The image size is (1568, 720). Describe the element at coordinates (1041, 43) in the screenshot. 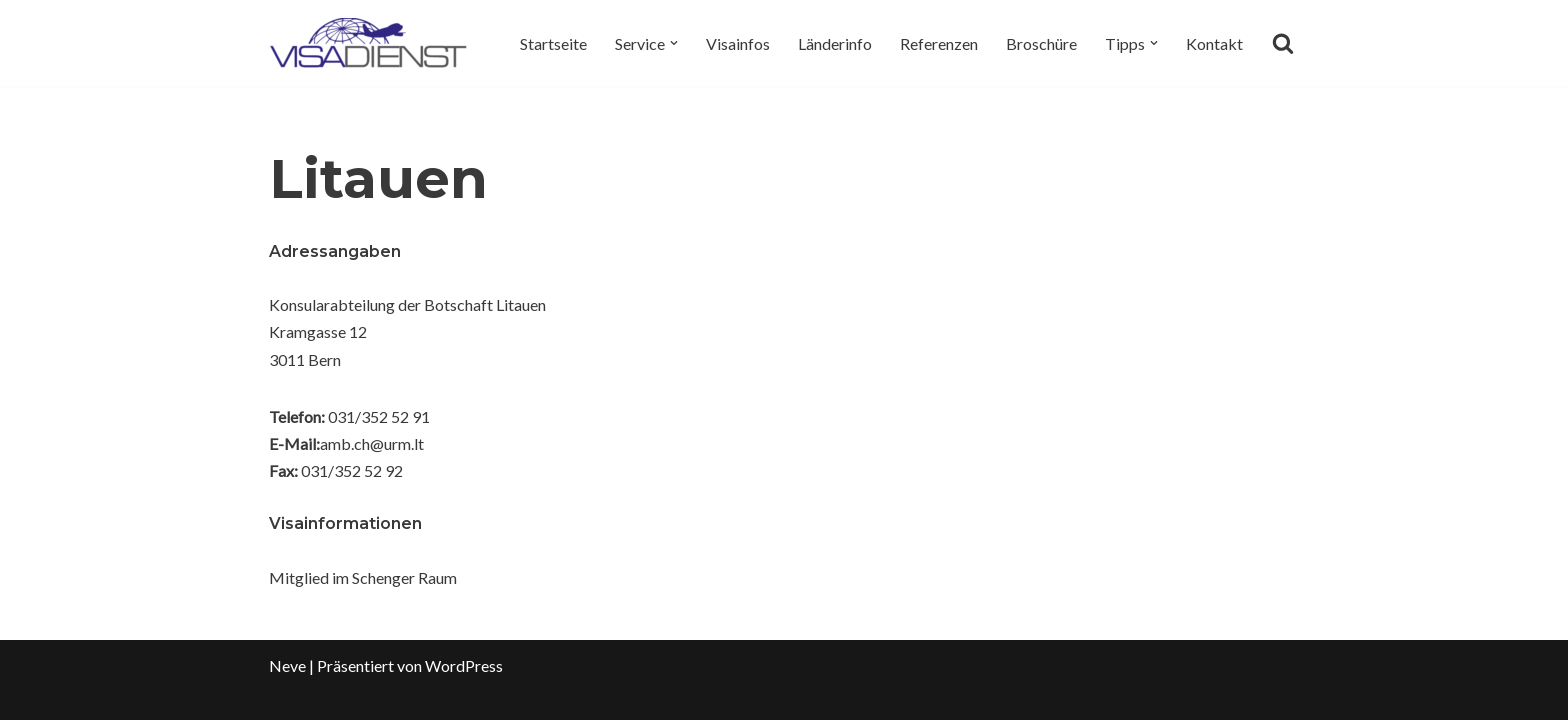

I see `Broschüre` at that location.